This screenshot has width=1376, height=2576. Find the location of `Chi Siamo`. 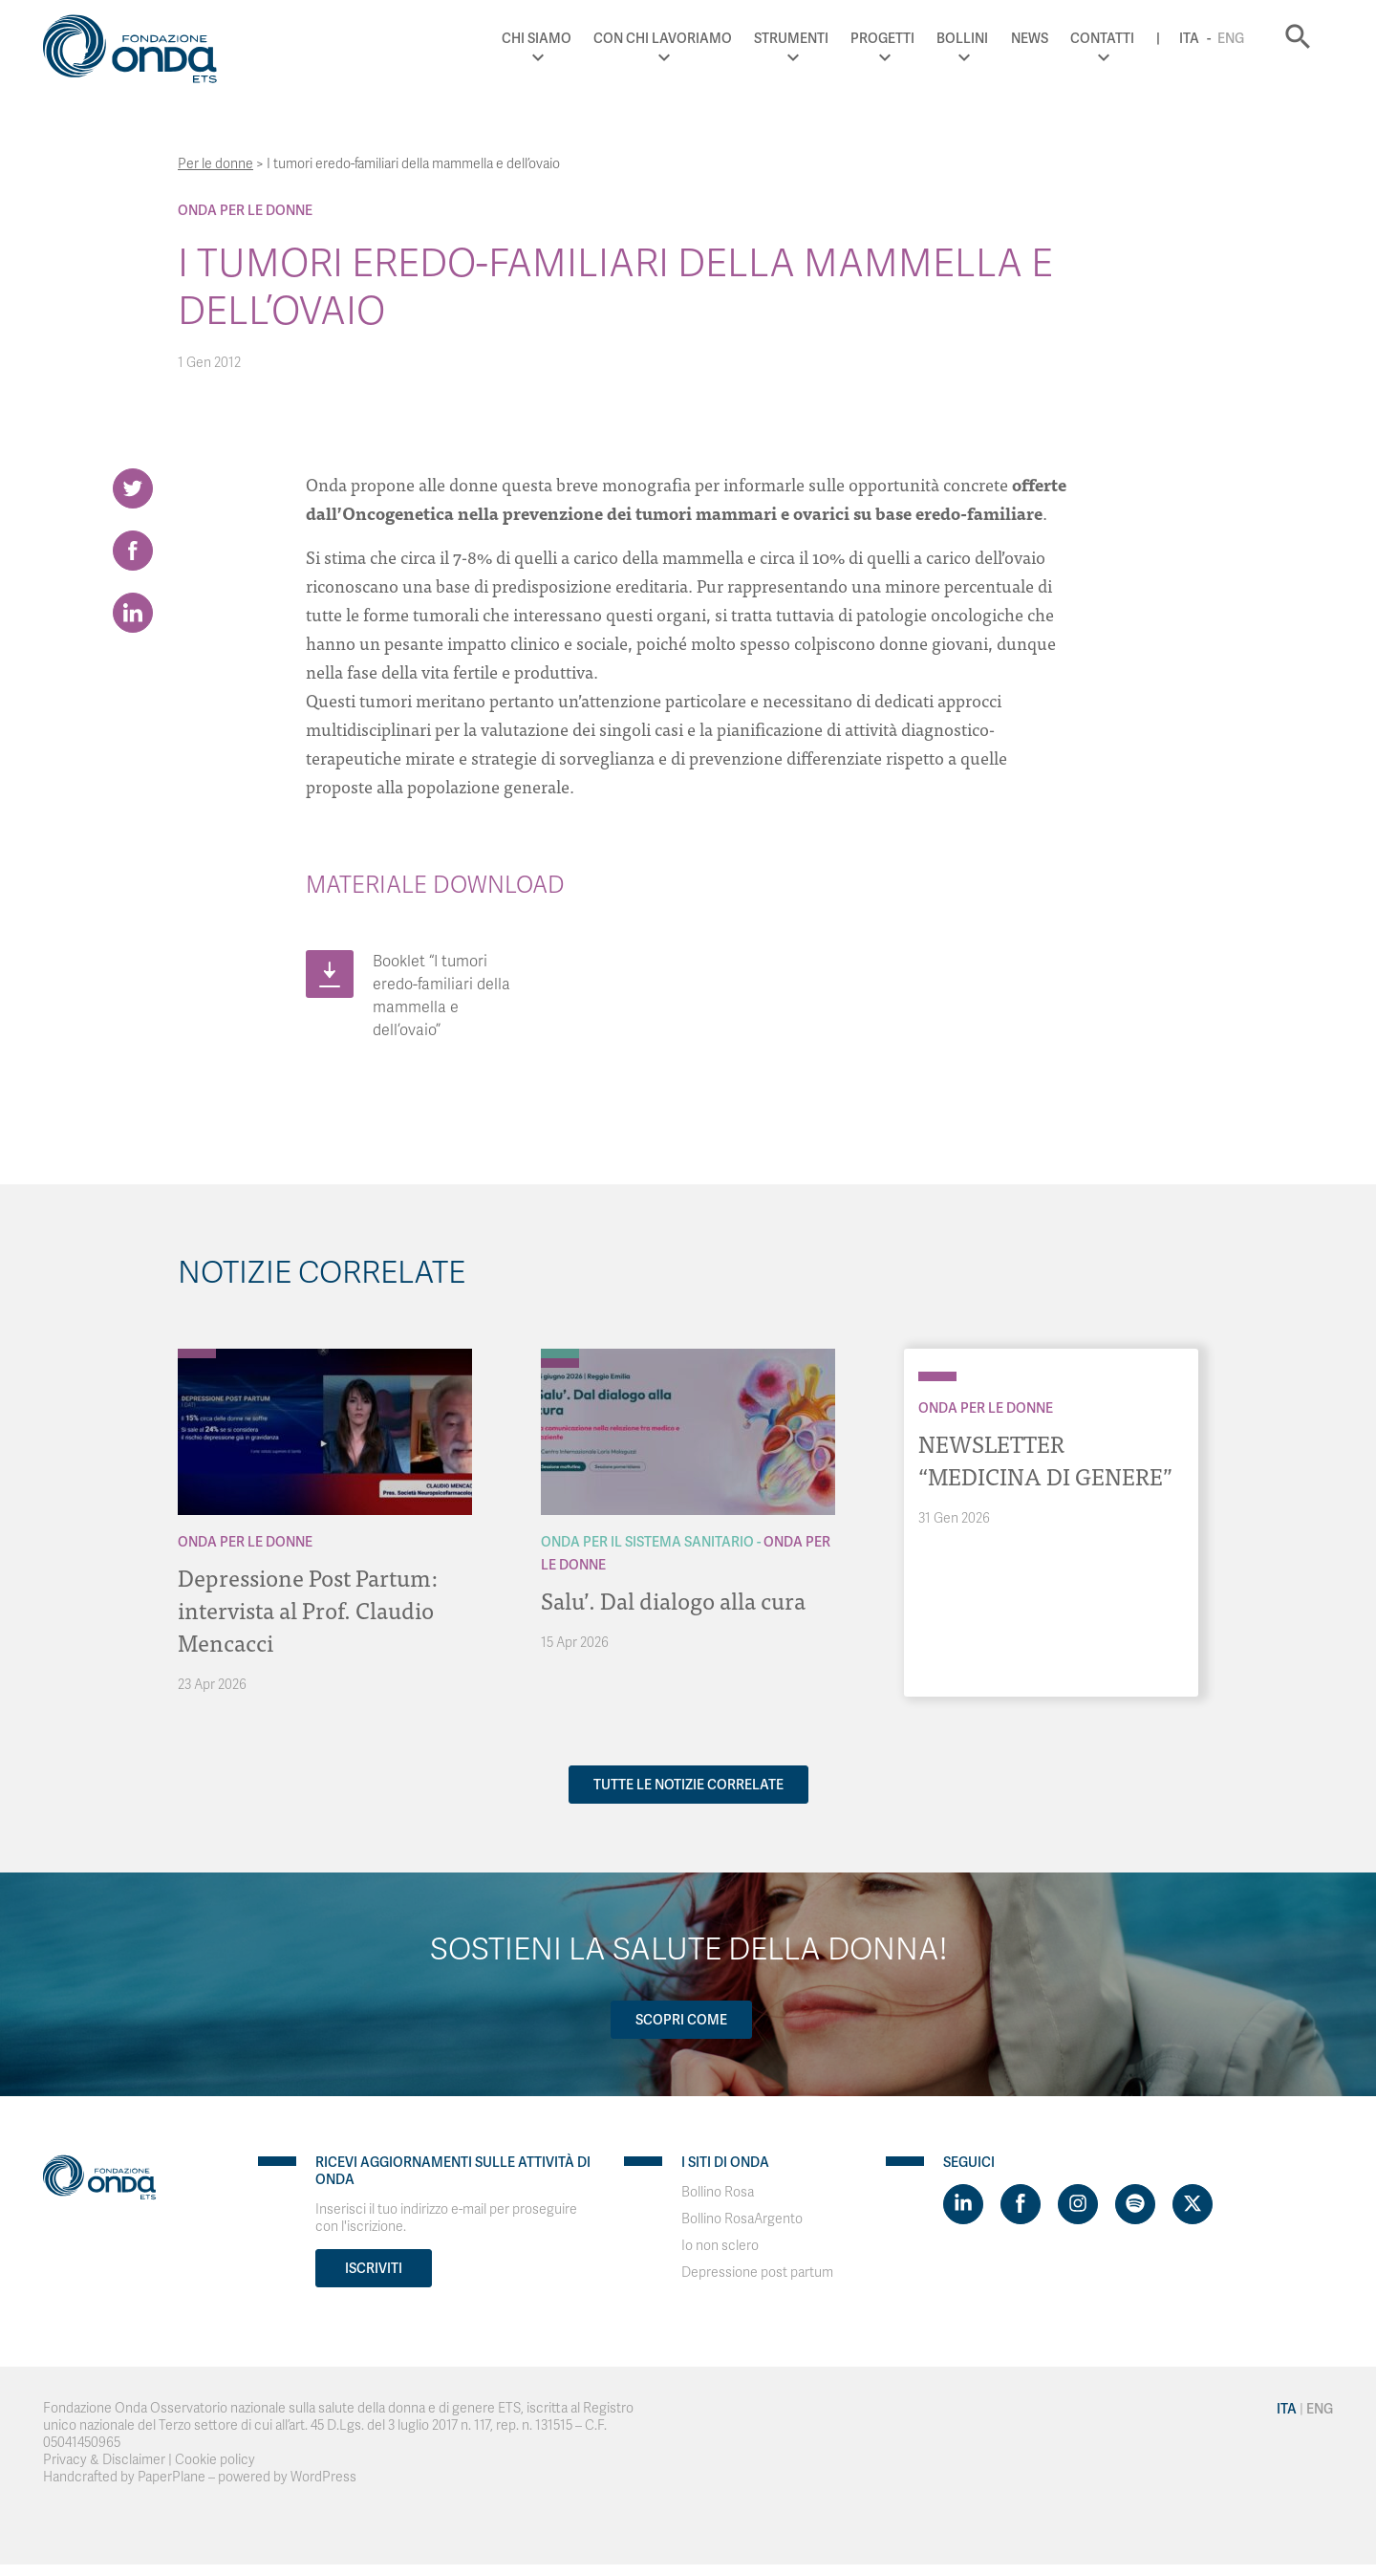

Chi Siamo is located at coordinates (536, 38).